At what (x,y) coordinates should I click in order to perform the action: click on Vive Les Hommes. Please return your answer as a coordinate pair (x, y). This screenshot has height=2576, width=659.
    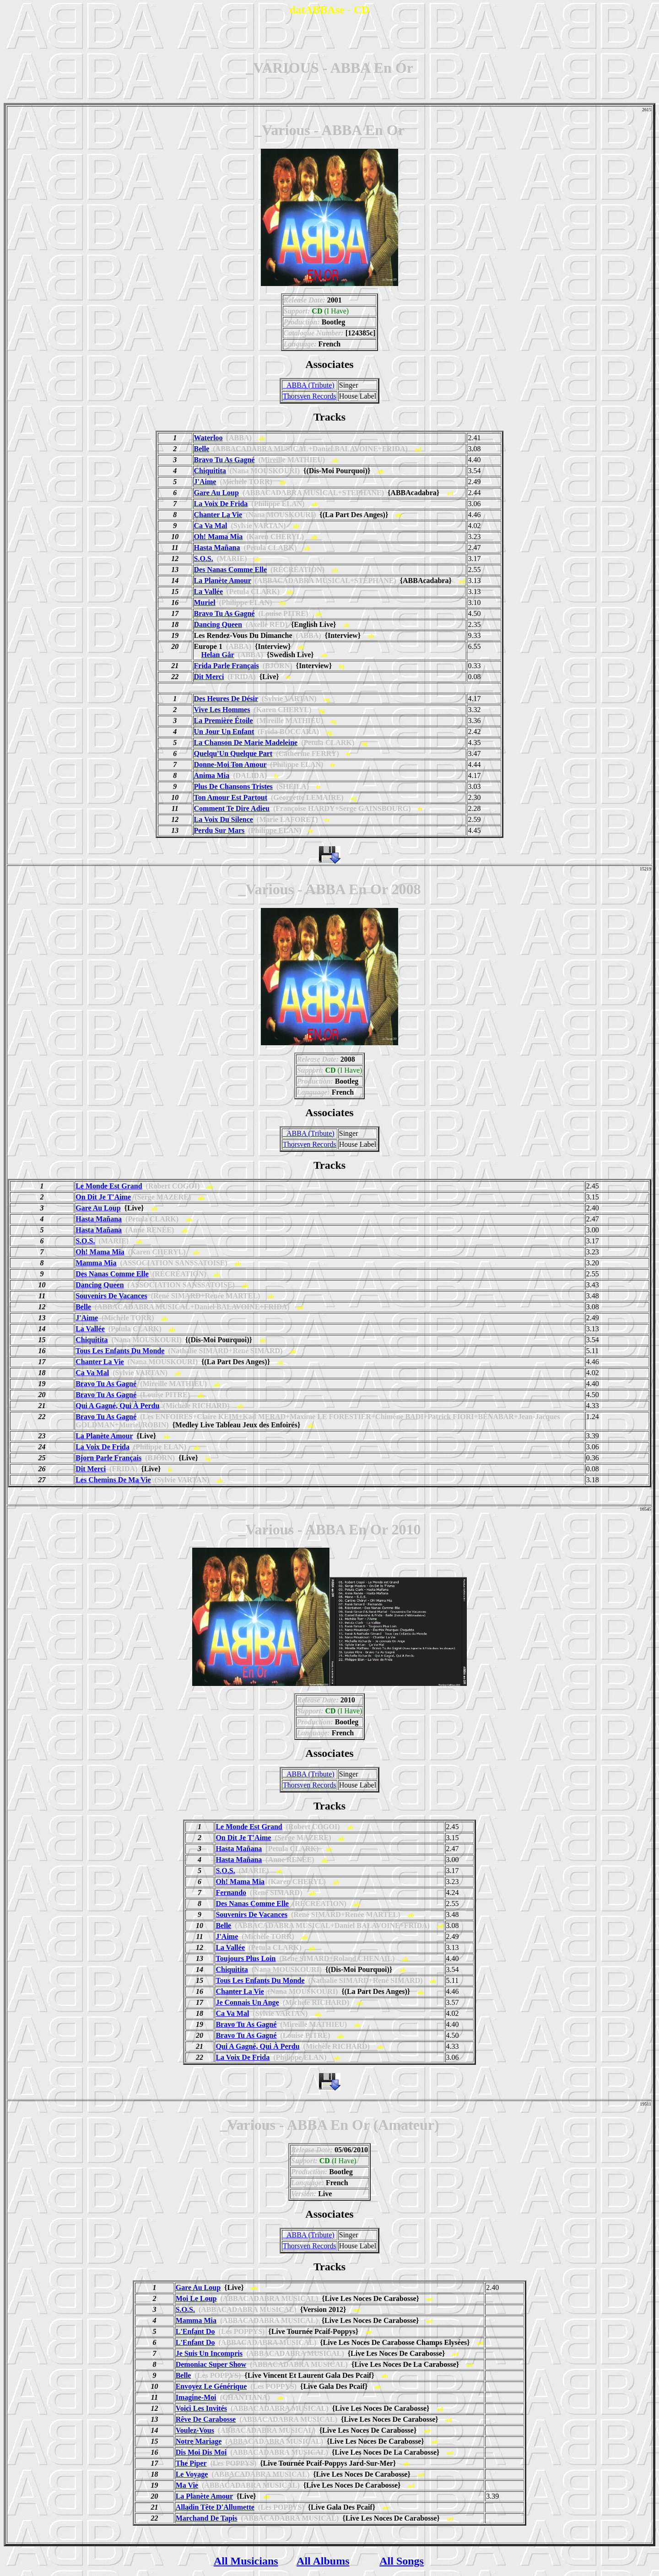
    Looking at the image, I should click on (222, 709).